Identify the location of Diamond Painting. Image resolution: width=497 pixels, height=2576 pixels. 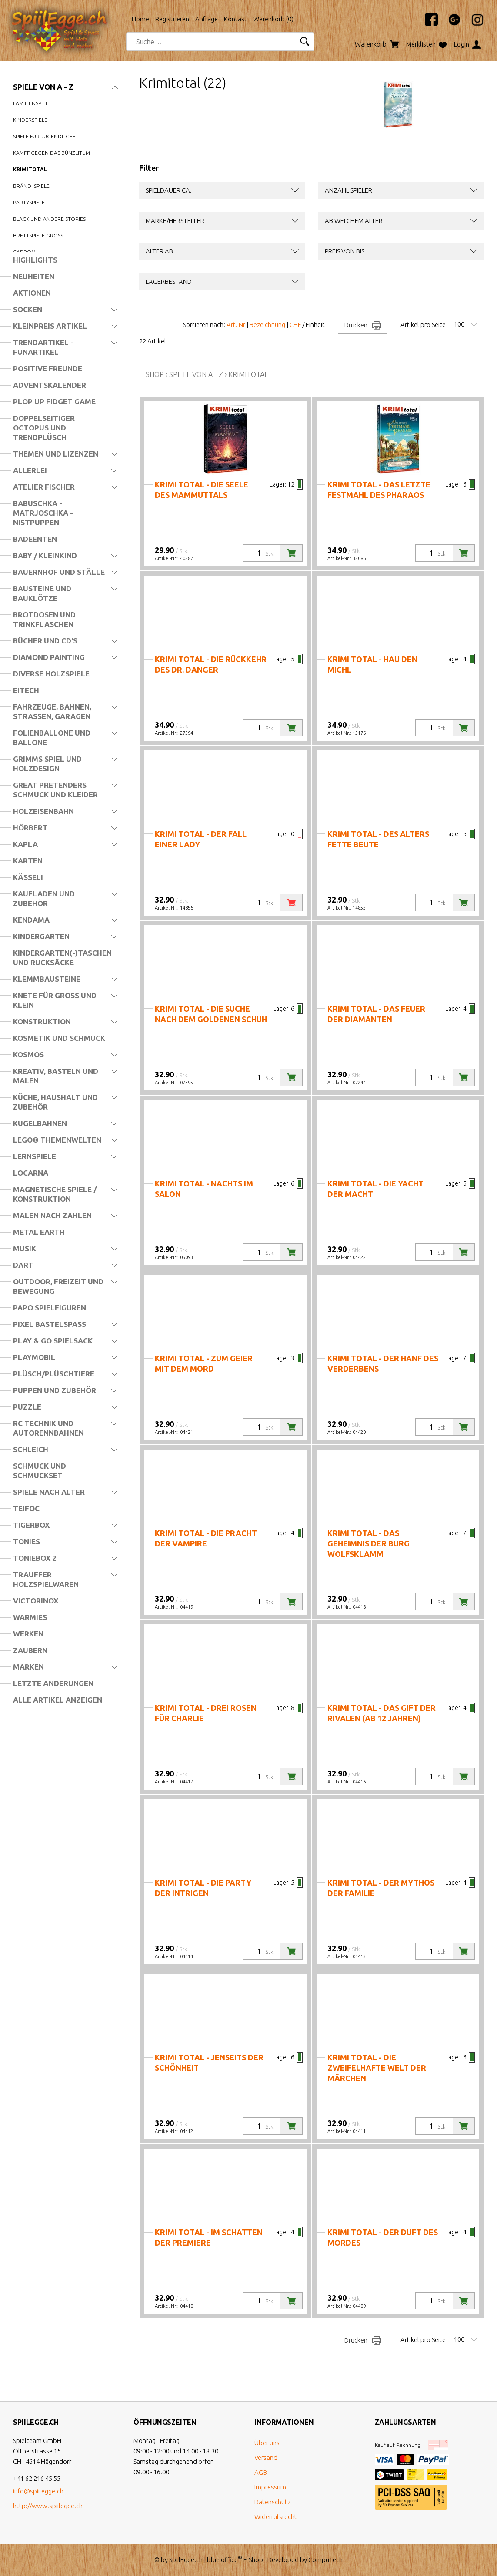
(49, 657).